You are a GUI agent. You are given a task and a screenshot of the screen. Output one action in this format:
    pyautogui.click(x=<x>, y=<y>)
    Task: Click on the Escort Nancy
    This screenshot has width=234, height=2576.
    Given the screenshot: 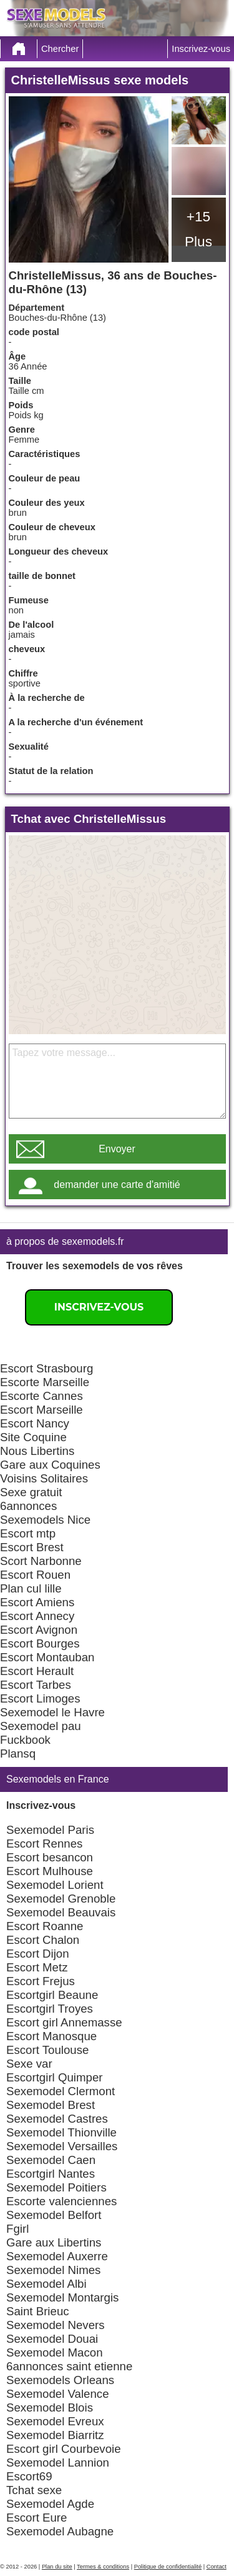 What is the action you would take?
    pyautogui.click(x=34, y=1423)
    